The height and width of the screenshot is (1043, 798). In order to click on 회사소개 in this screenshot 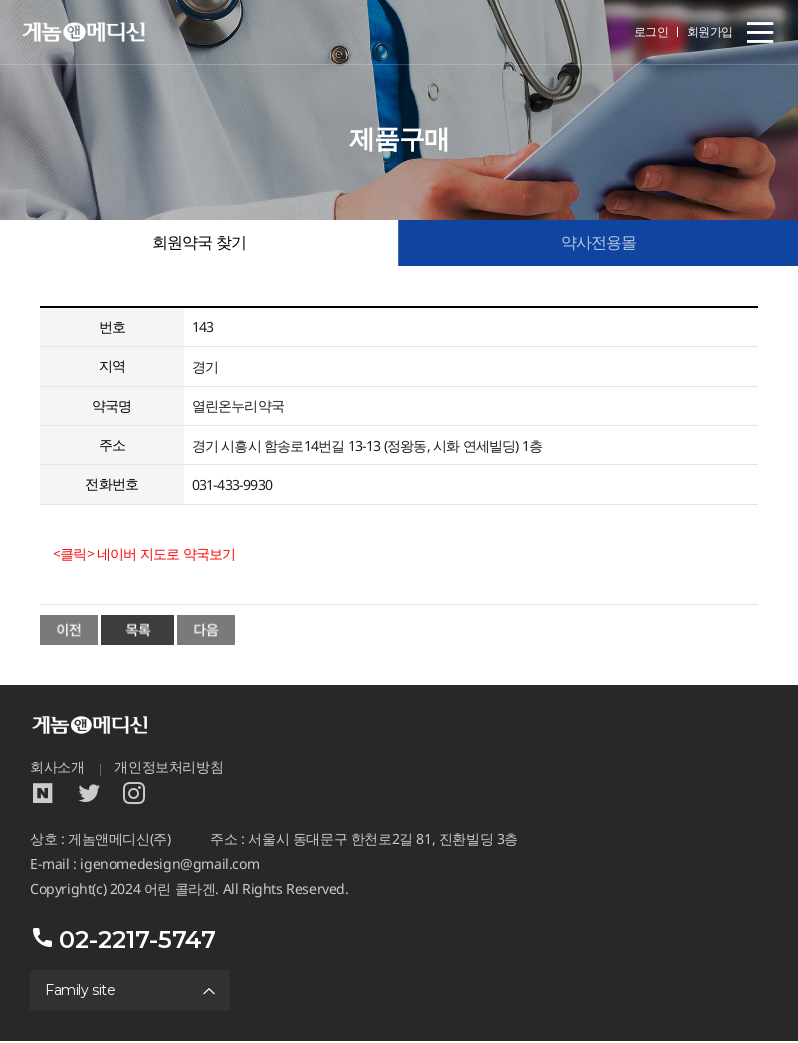, I will do `click(57, 769)`.